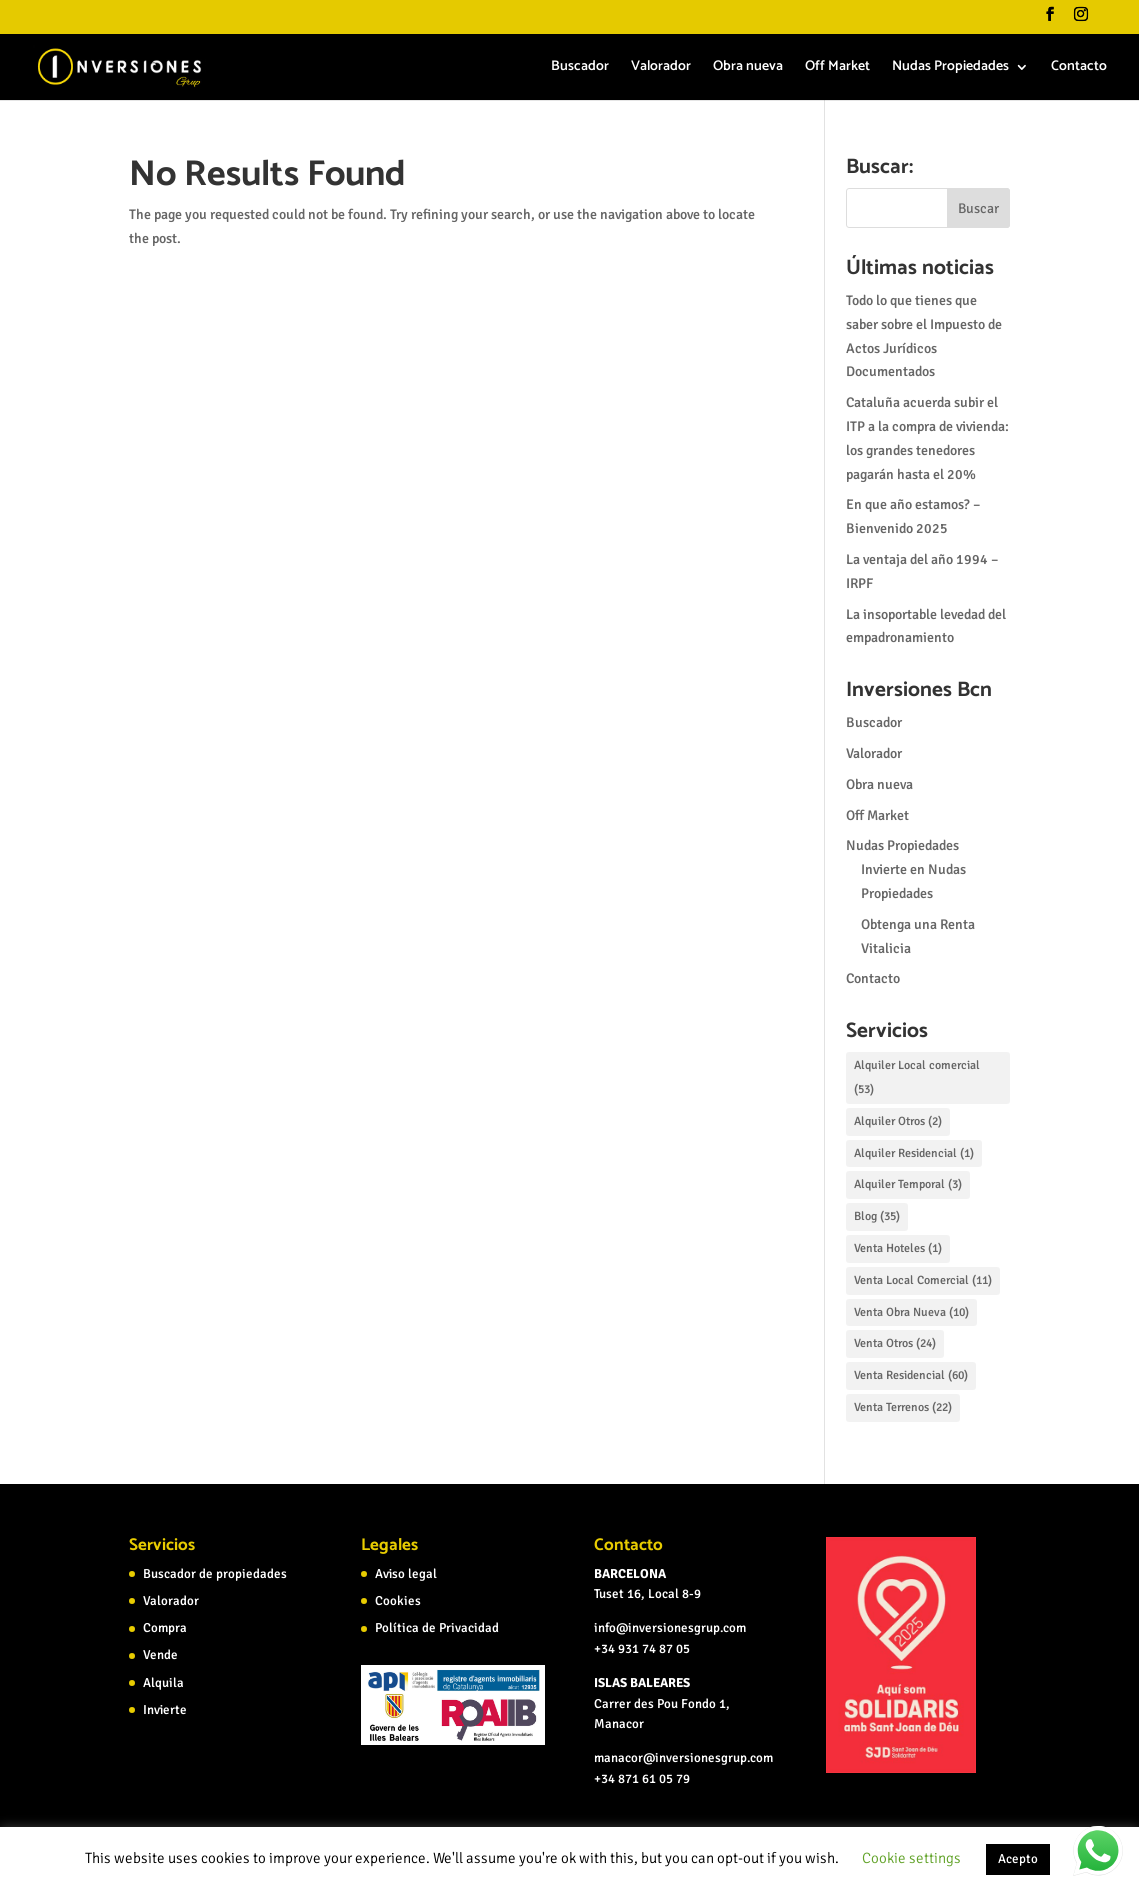  What do you see at coordinates (160, 1655) in the screenshot?
I see `Vende` at bounding box center [160, 1655].